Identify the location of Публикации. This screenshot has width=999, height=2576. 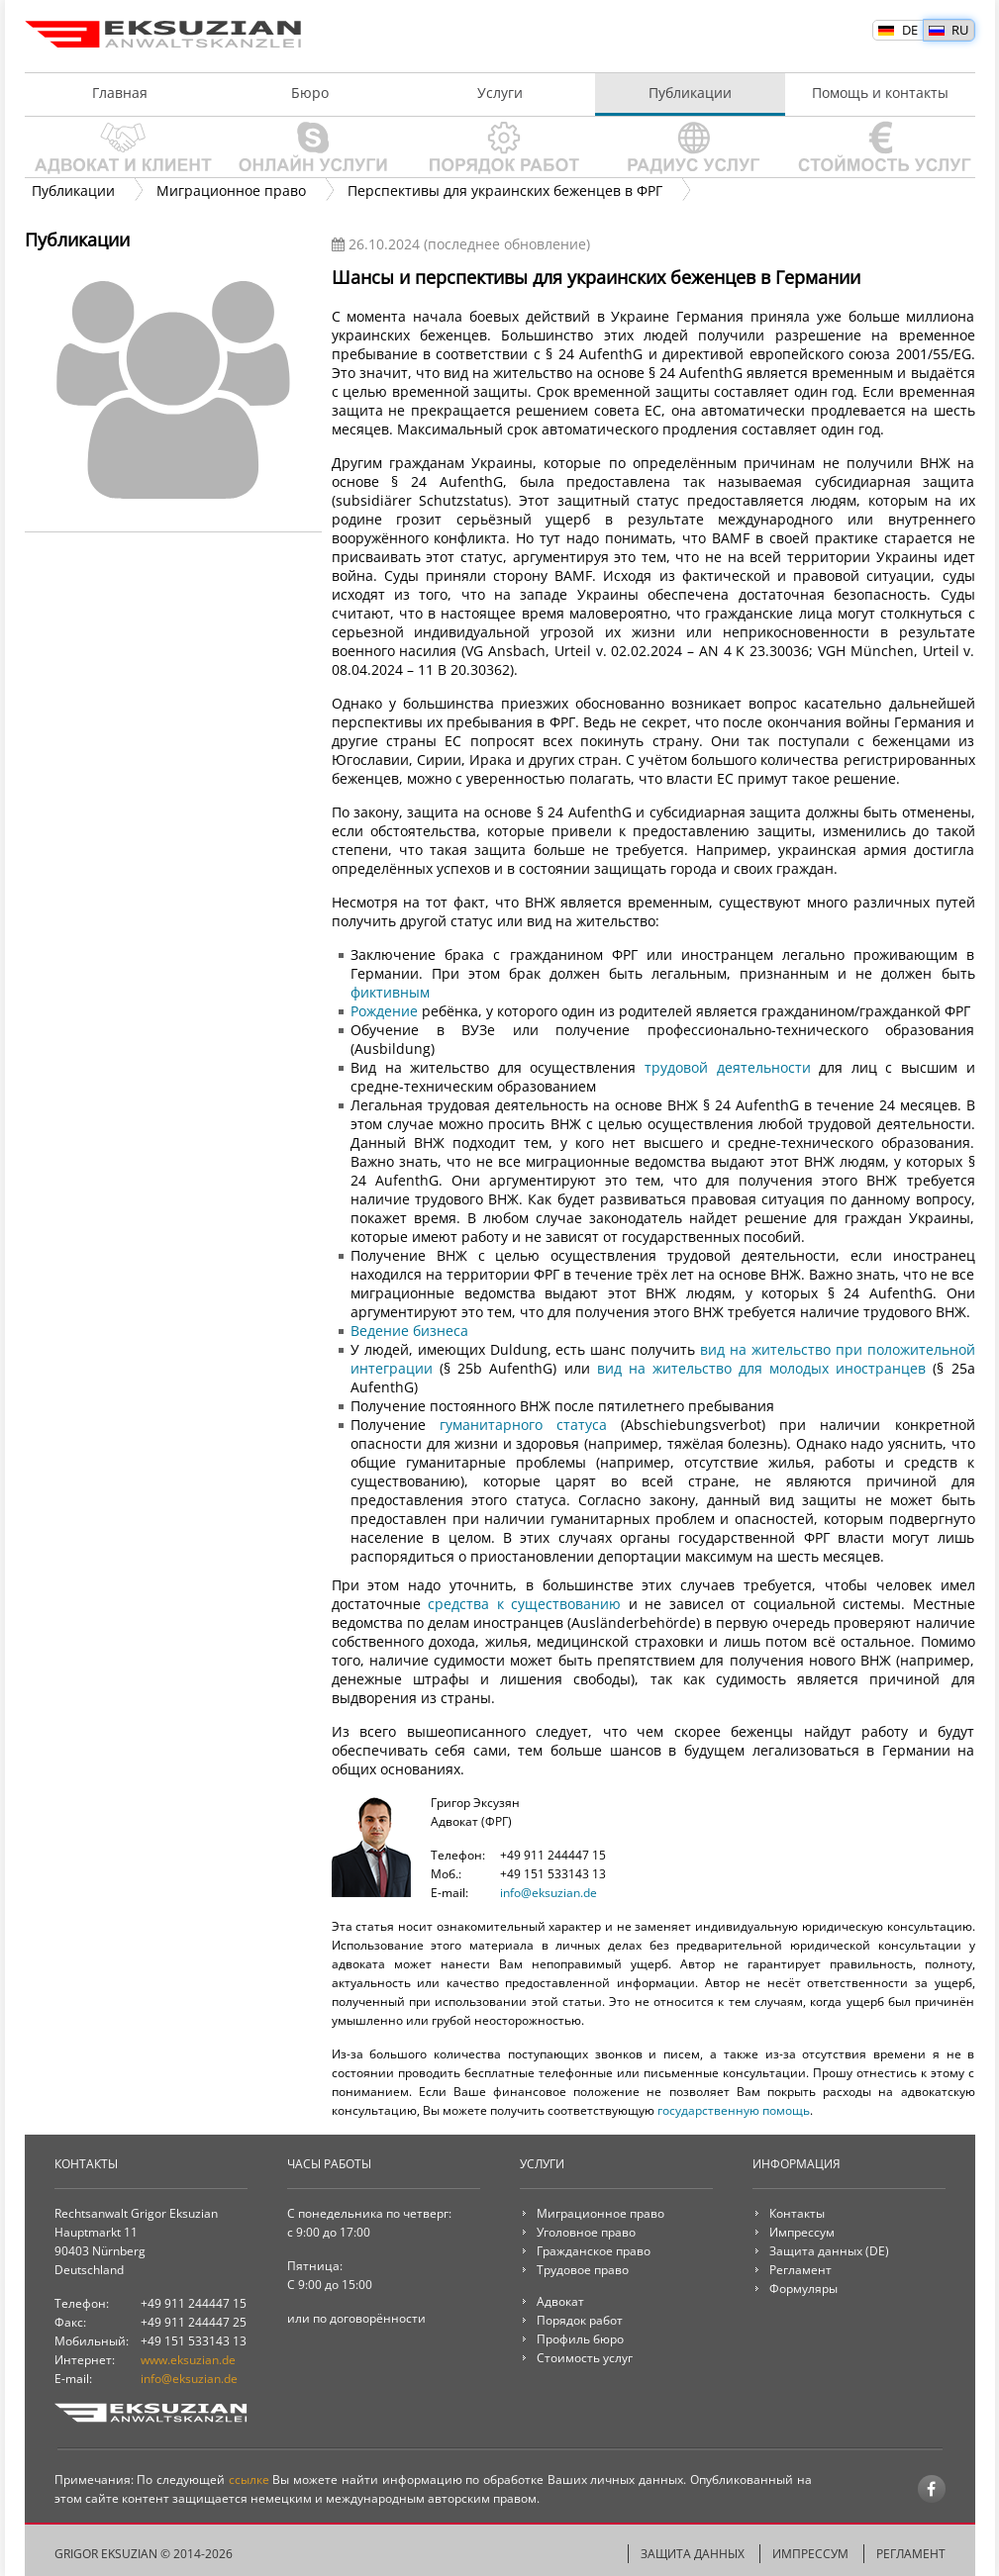
(690, 92).